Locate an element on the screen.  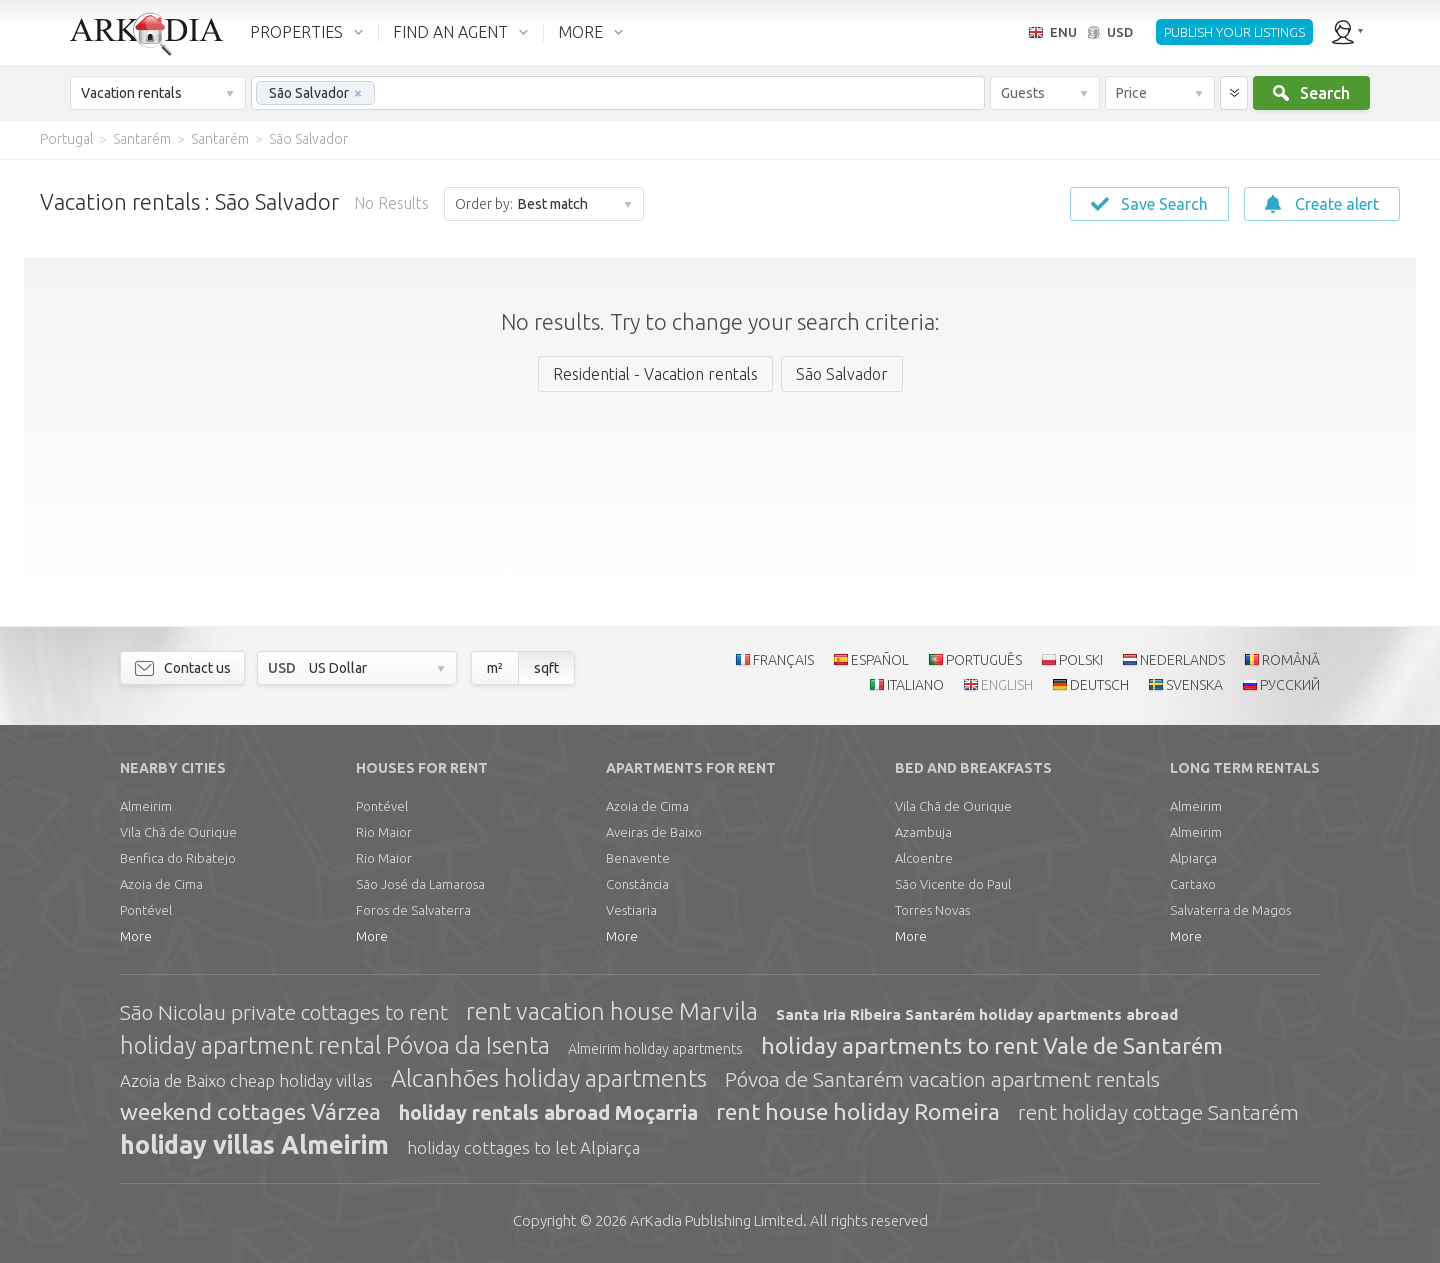
MORE is located at coordinates (580, 32).